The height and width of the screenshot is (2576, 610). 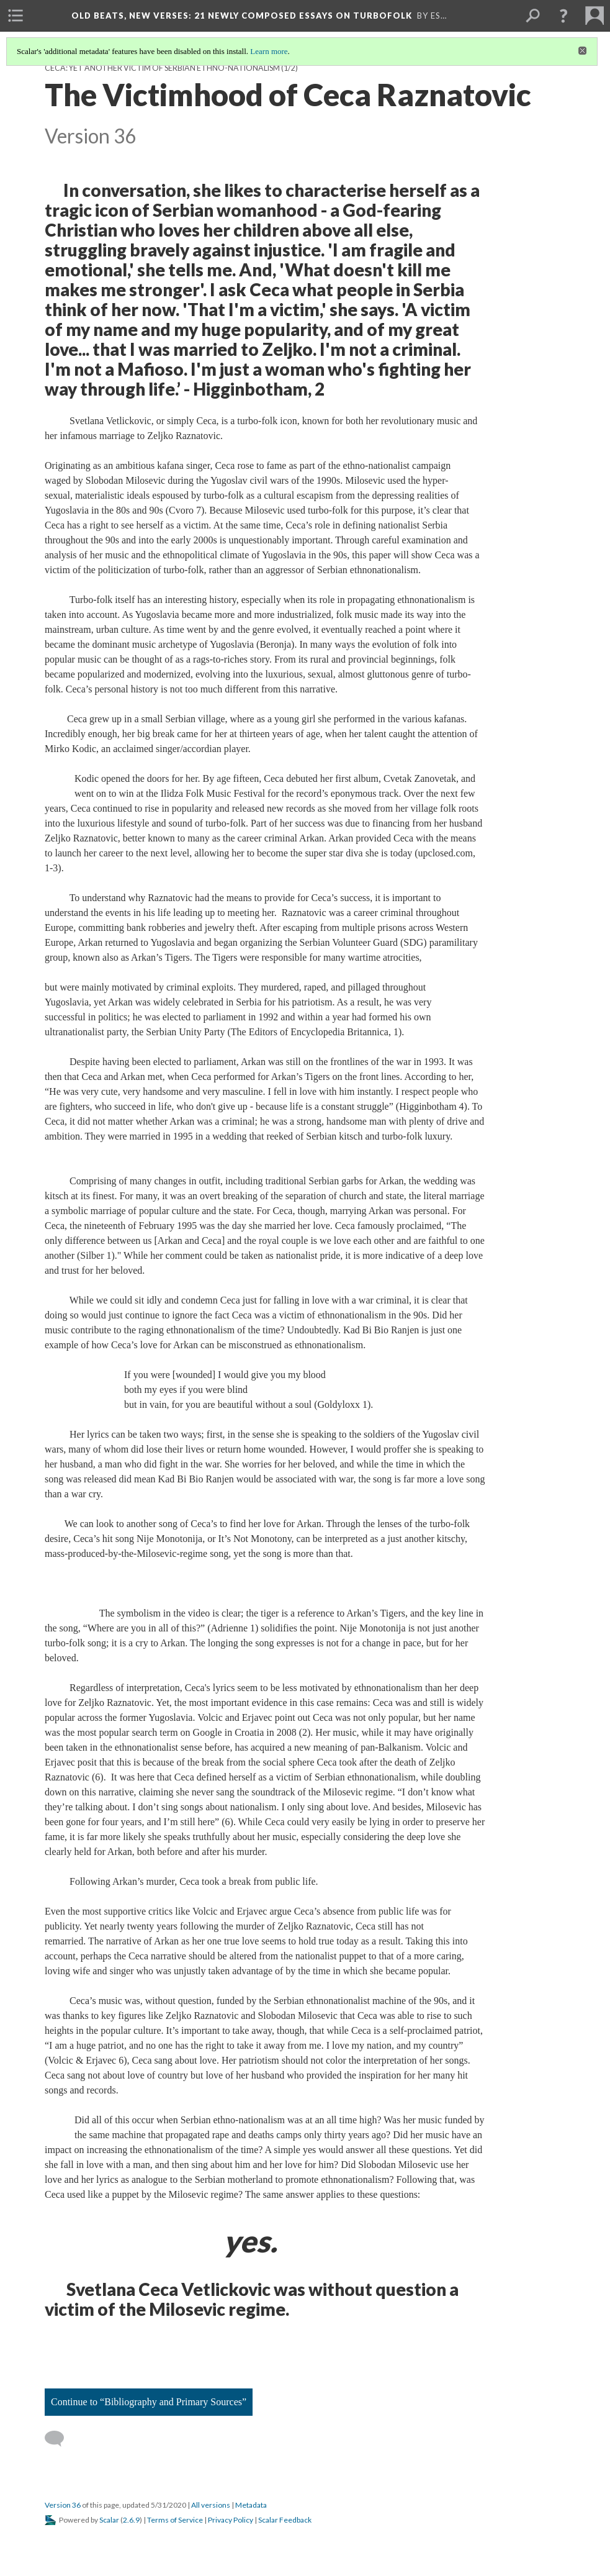 I want to click on Ceca: Yet Another Victim of Serbian Ethno-Nationalism, so click(x=162, y=68).